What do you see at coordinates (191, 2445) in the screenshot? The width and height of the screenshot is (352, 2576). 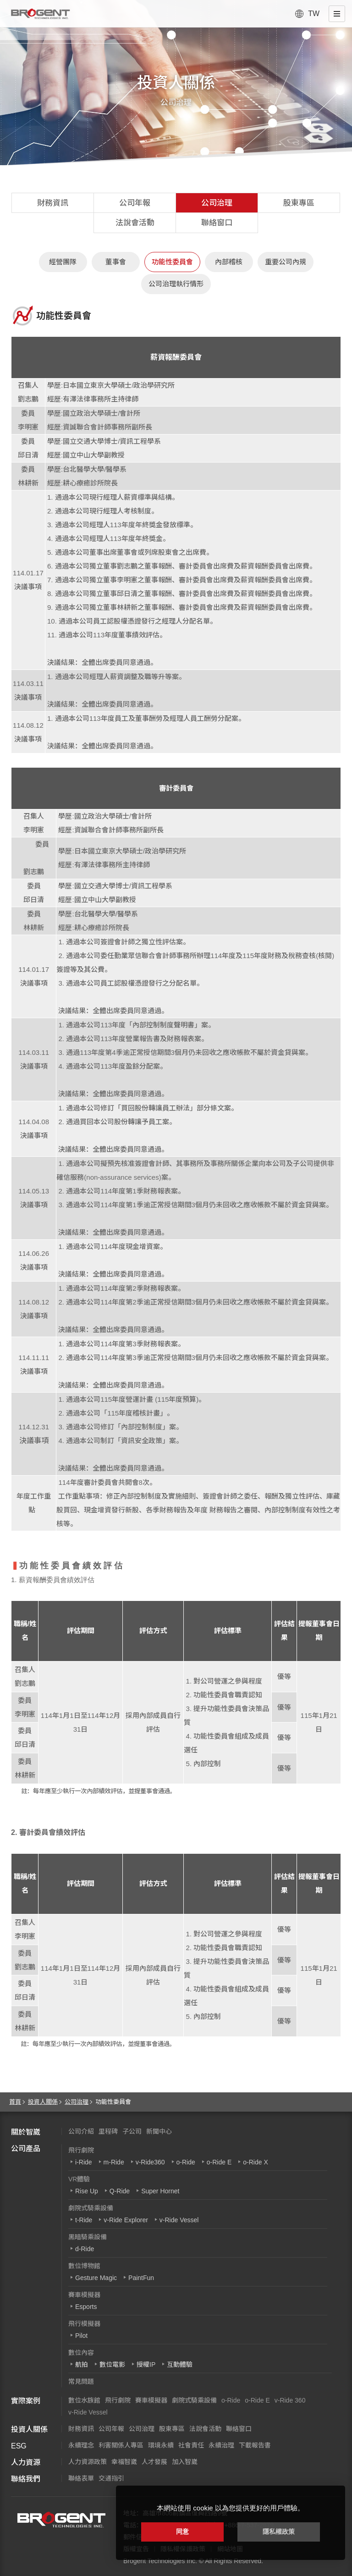 I see `社會責任` at bounding box center [191, 2445].